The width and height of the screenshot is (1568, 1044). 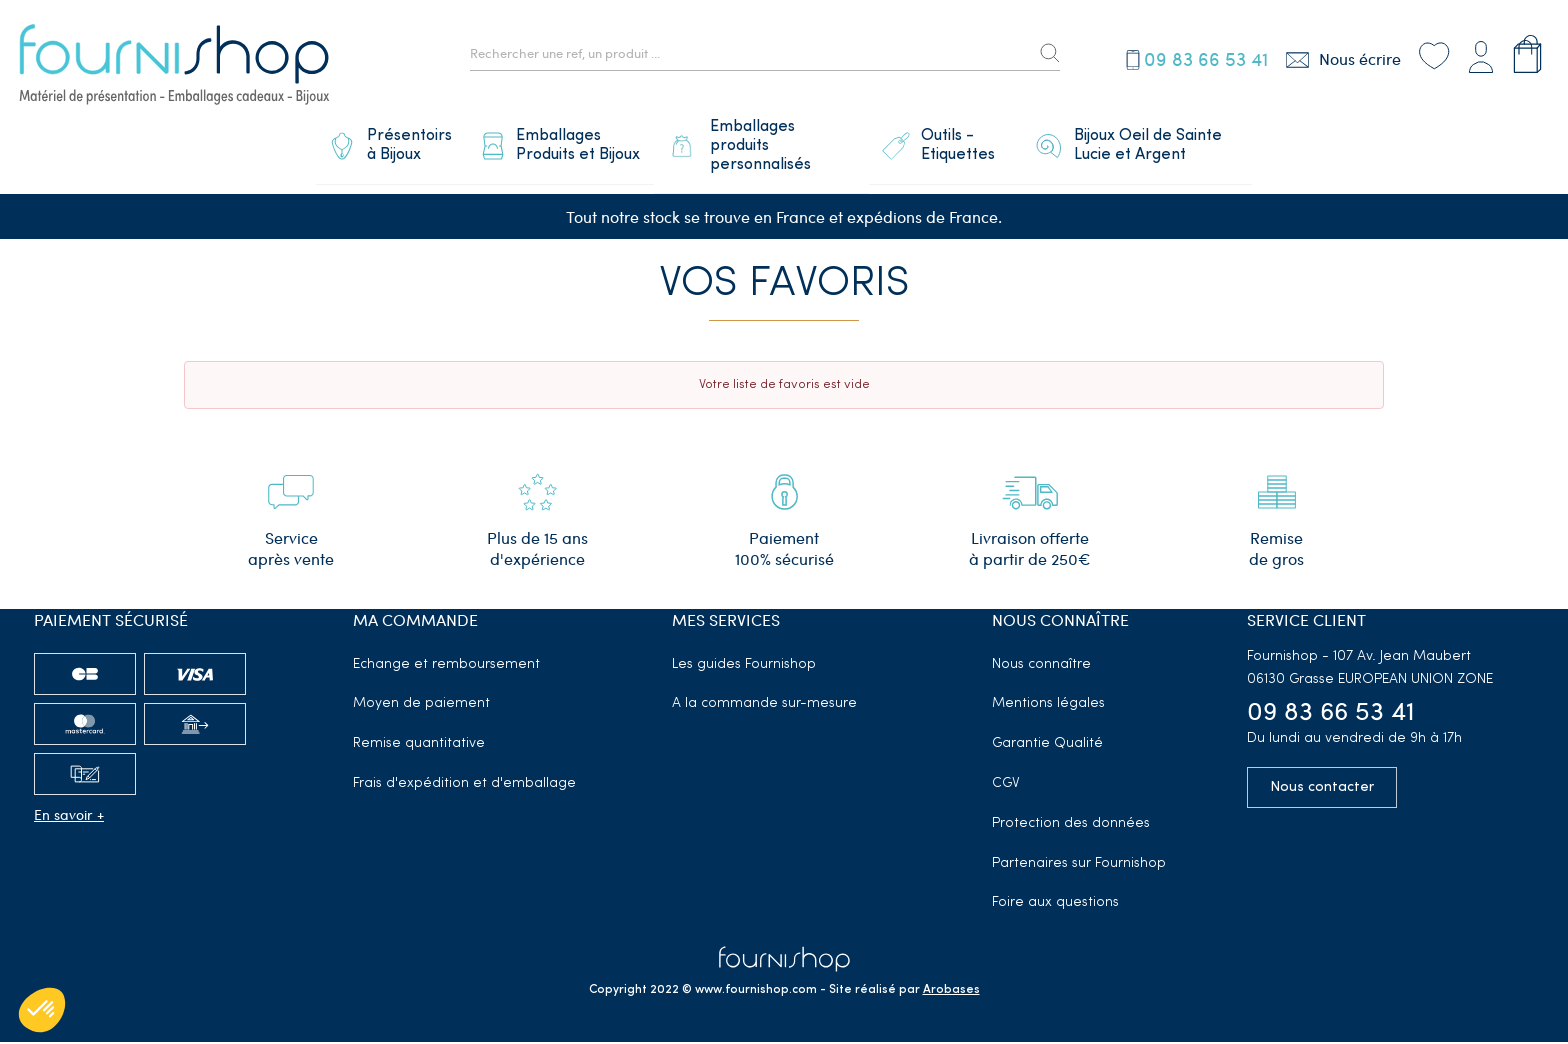 I want to click on Frais d'expédition et d'emballage, so click(x=464, y=785).